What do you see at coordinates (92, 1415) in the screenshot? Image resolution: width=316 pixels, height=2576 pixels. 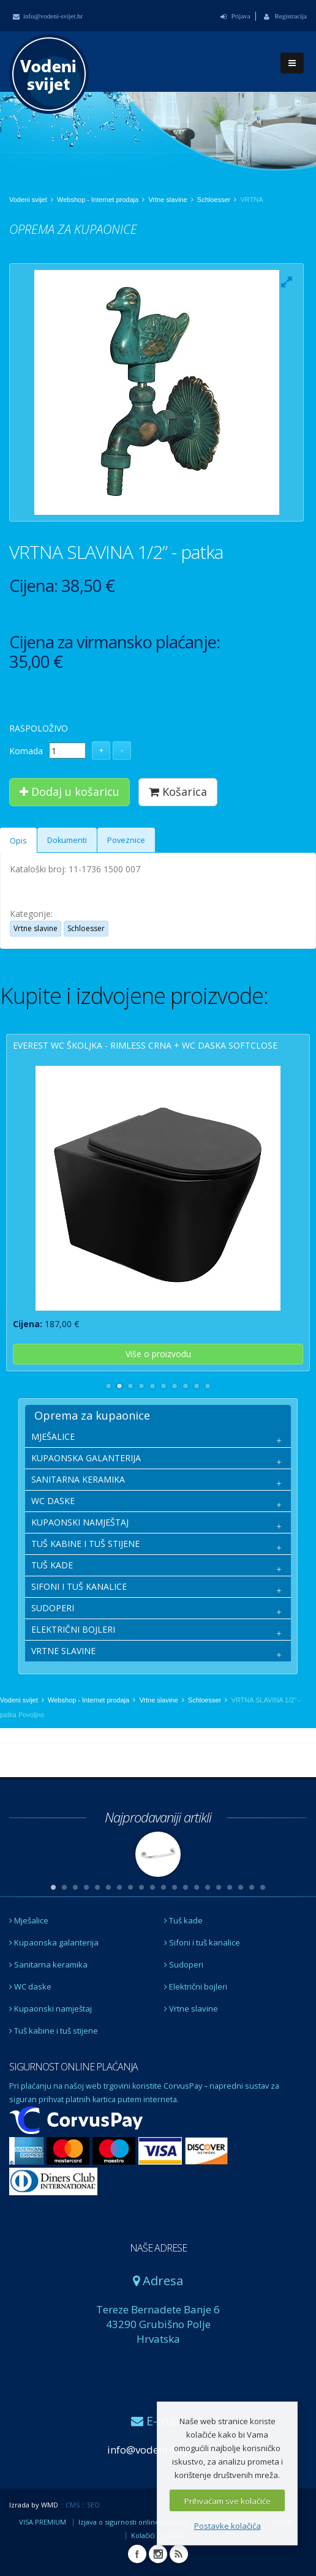 I see `Oprema za kupaonice` at bounding box center [92, 1415].